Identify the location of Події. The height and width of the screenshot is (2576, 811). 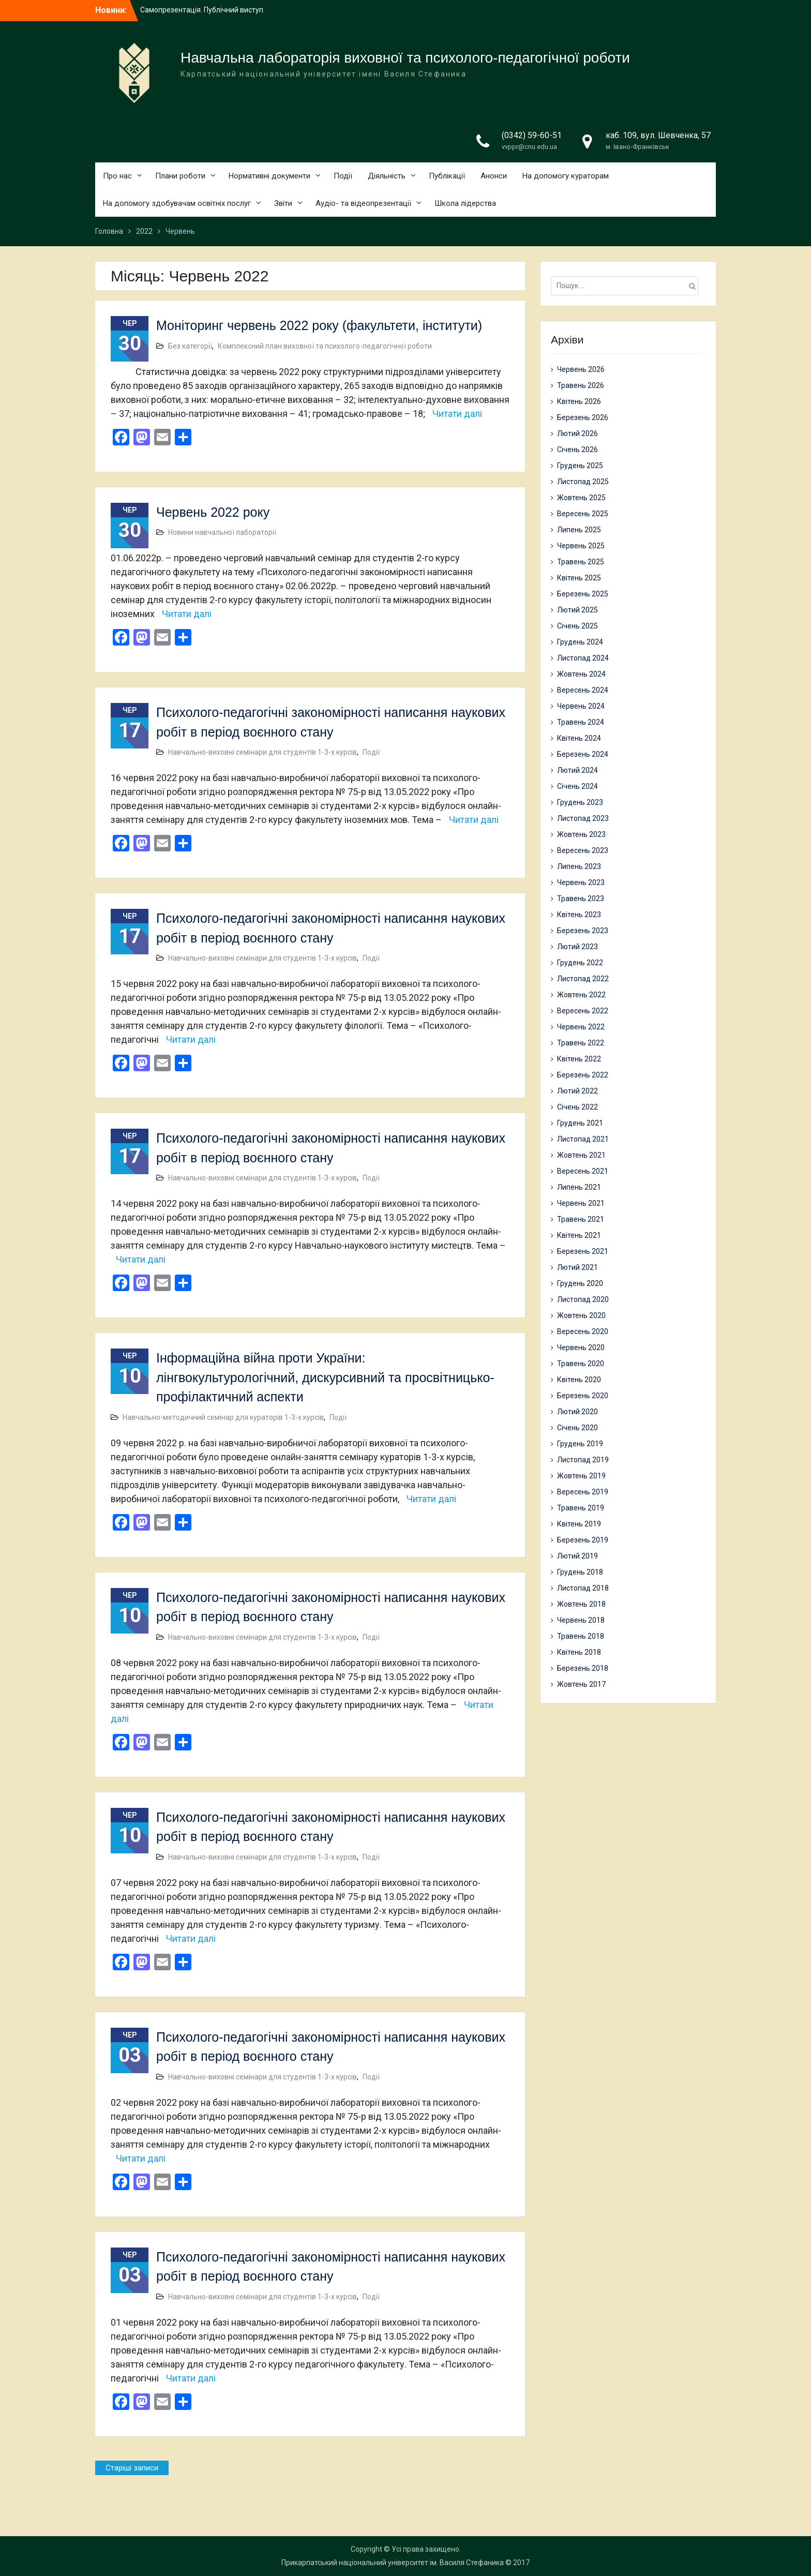
(343, 176).